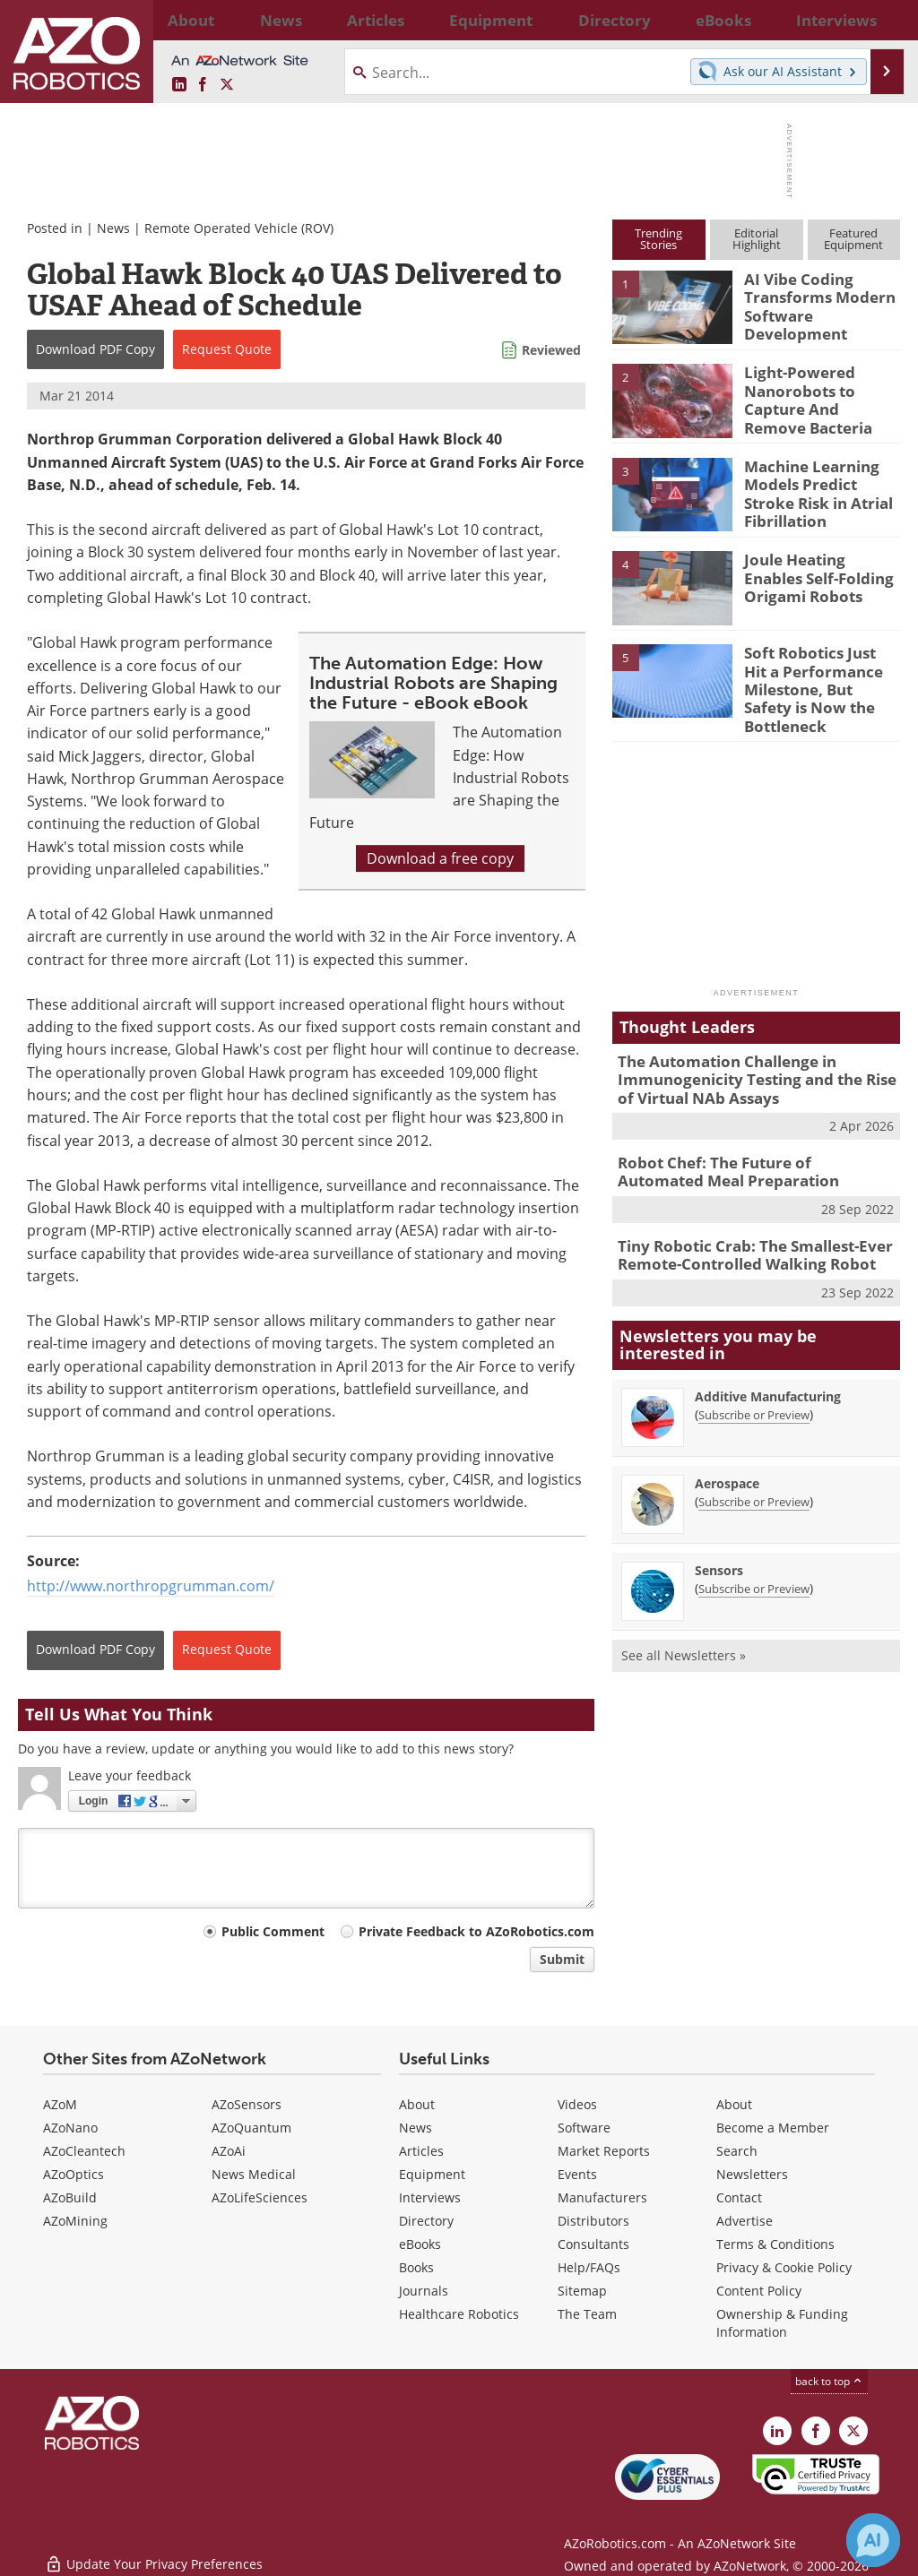 This screenshot has height=2576, width=918. What do you see at coordinates (754, 1554) in the screenshot?
I see `Subscribe or Preview [Subscribe or Preview Sensors Newsletter]` at bounding box center [754, 1554].